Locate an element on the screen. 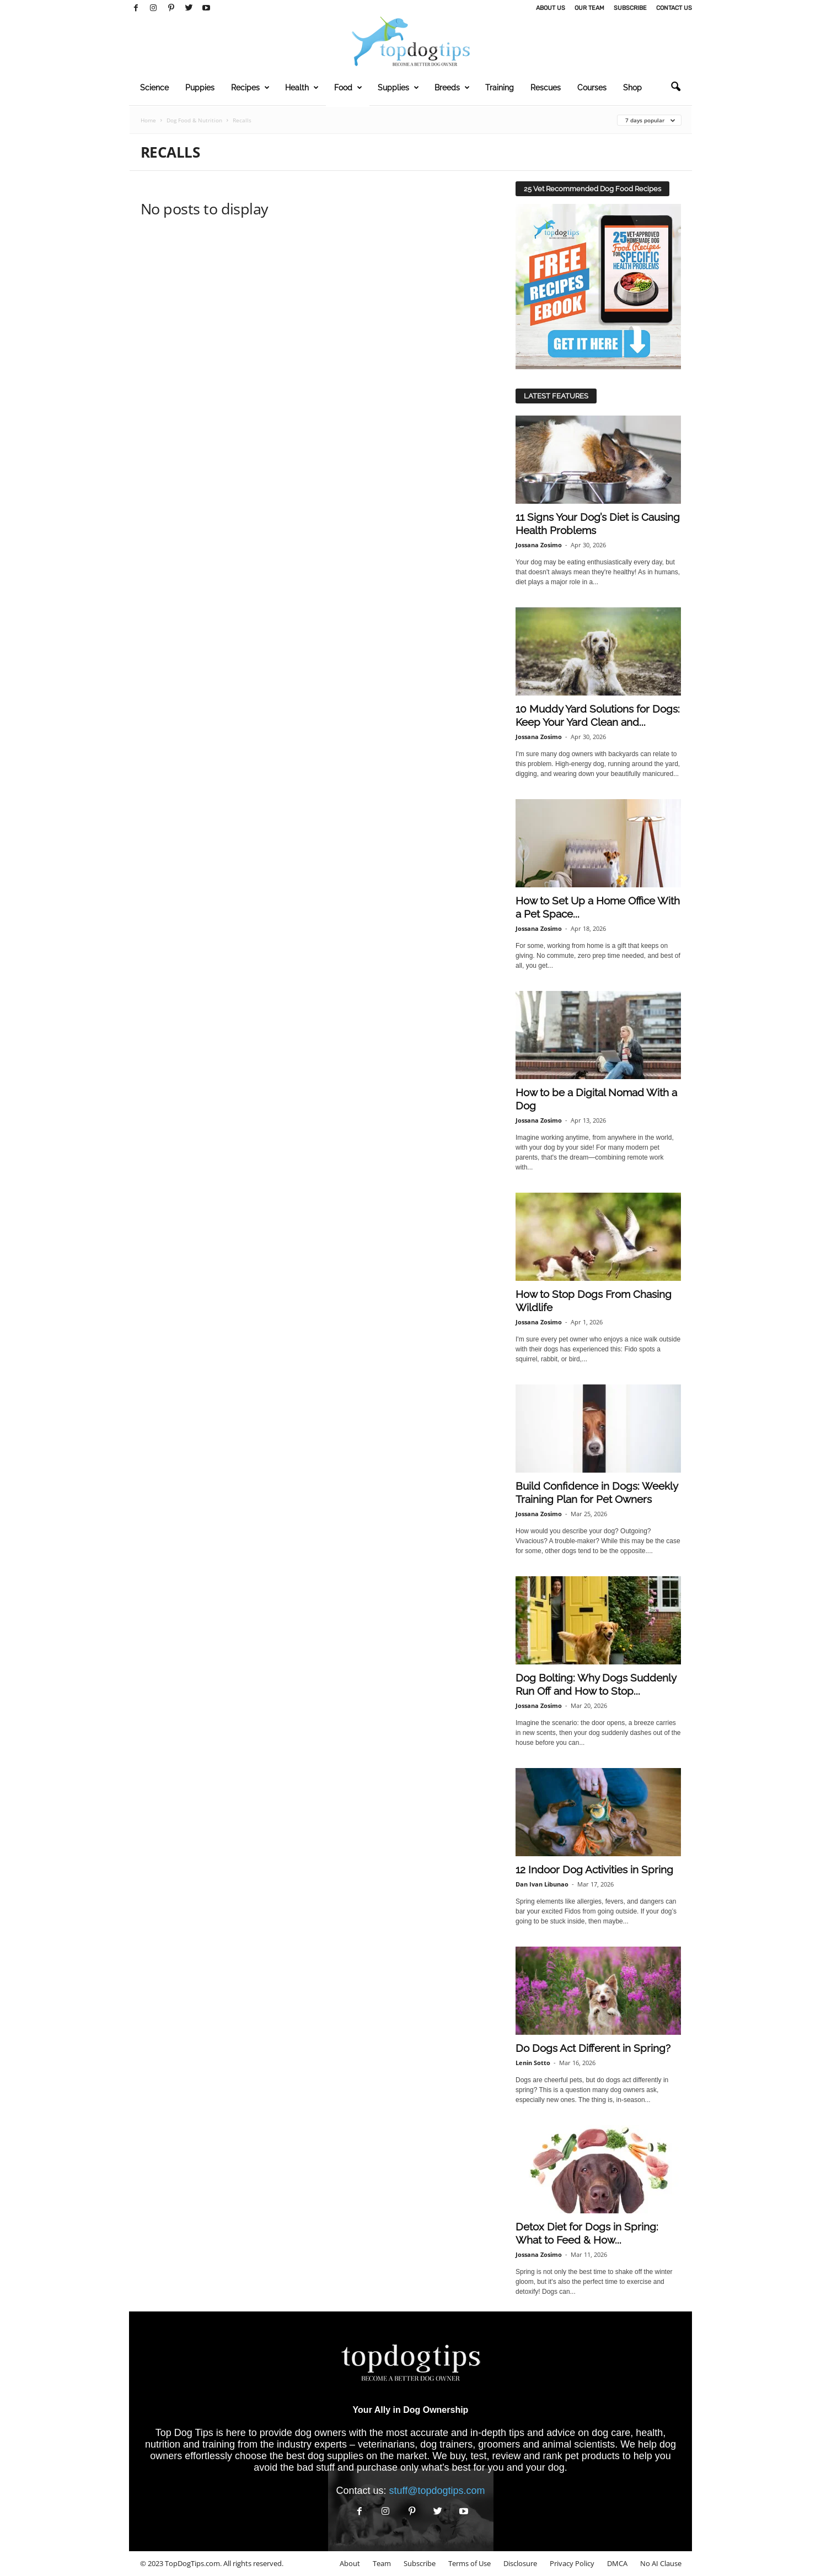  Food is located at coordinates (348, 87).